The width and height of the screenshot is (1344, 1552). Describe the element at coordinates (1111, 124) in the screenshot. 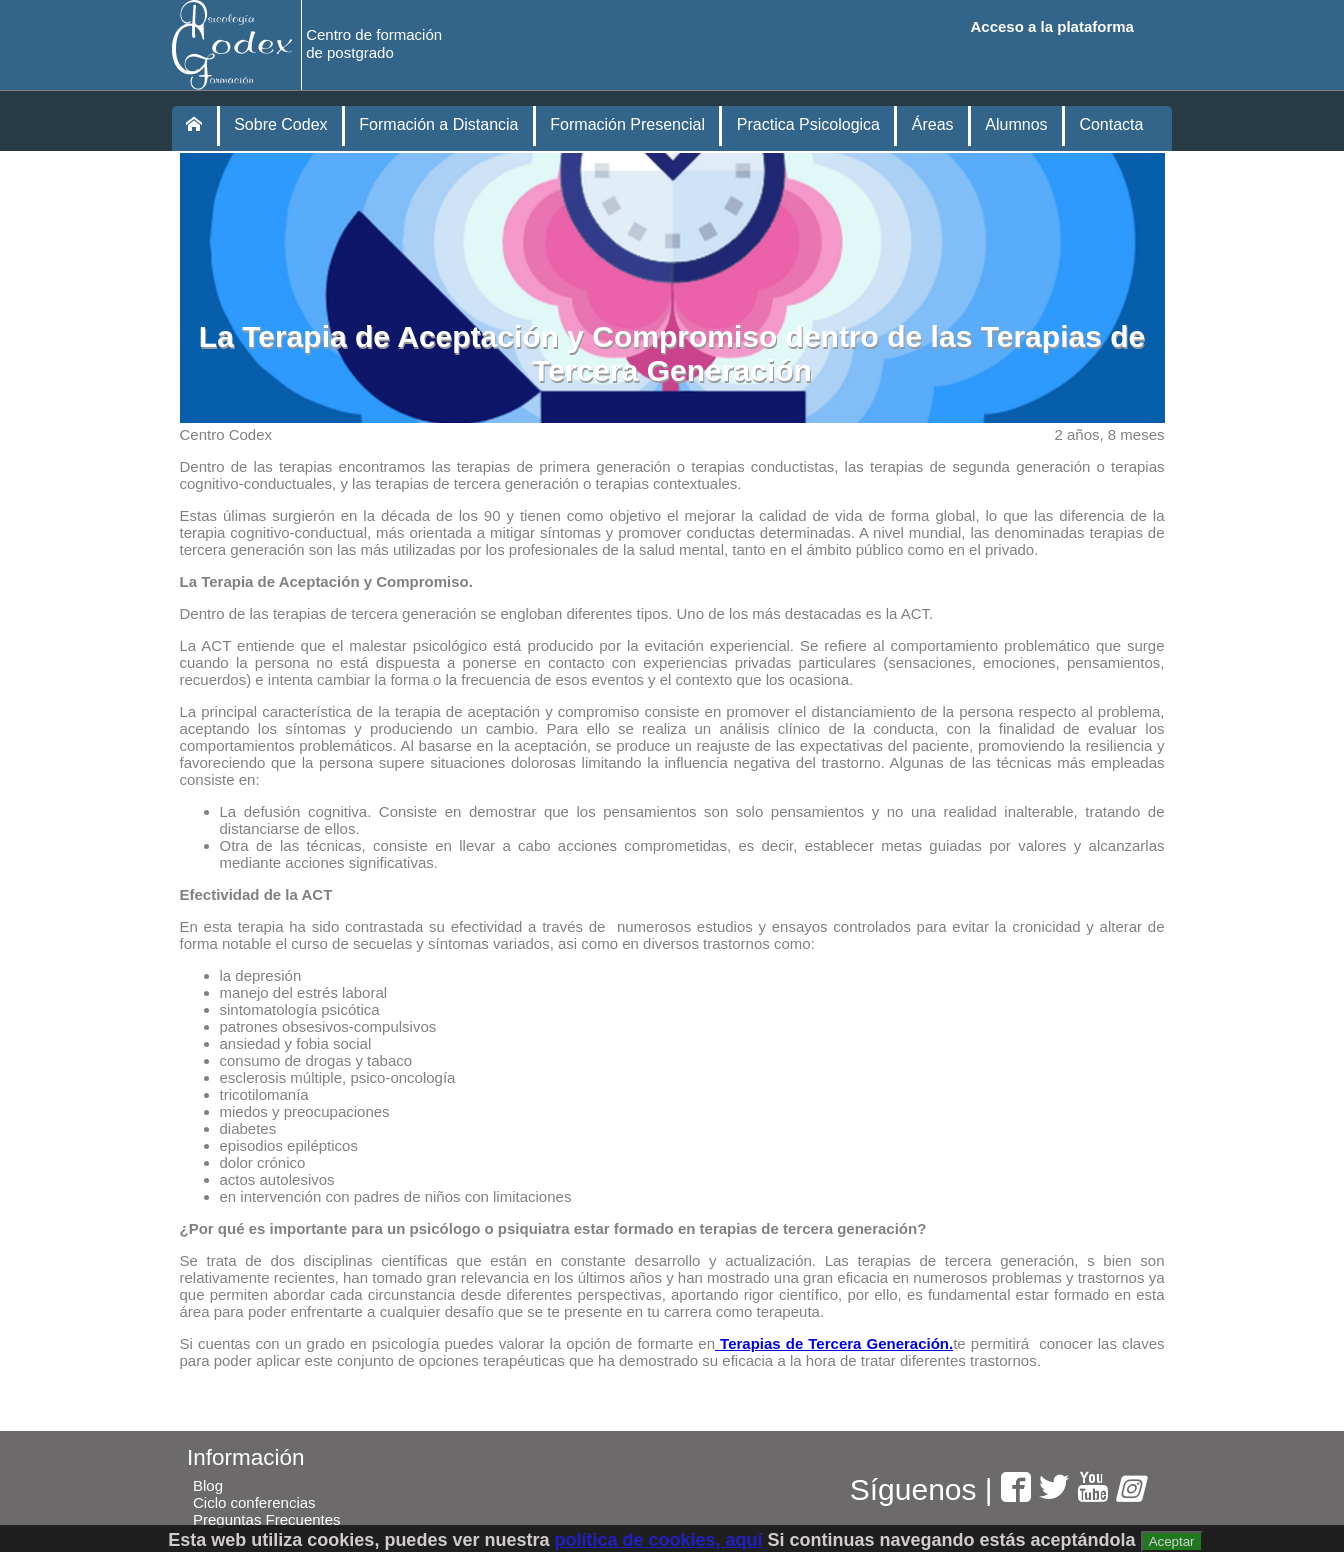

I see `Contacta` at that location.